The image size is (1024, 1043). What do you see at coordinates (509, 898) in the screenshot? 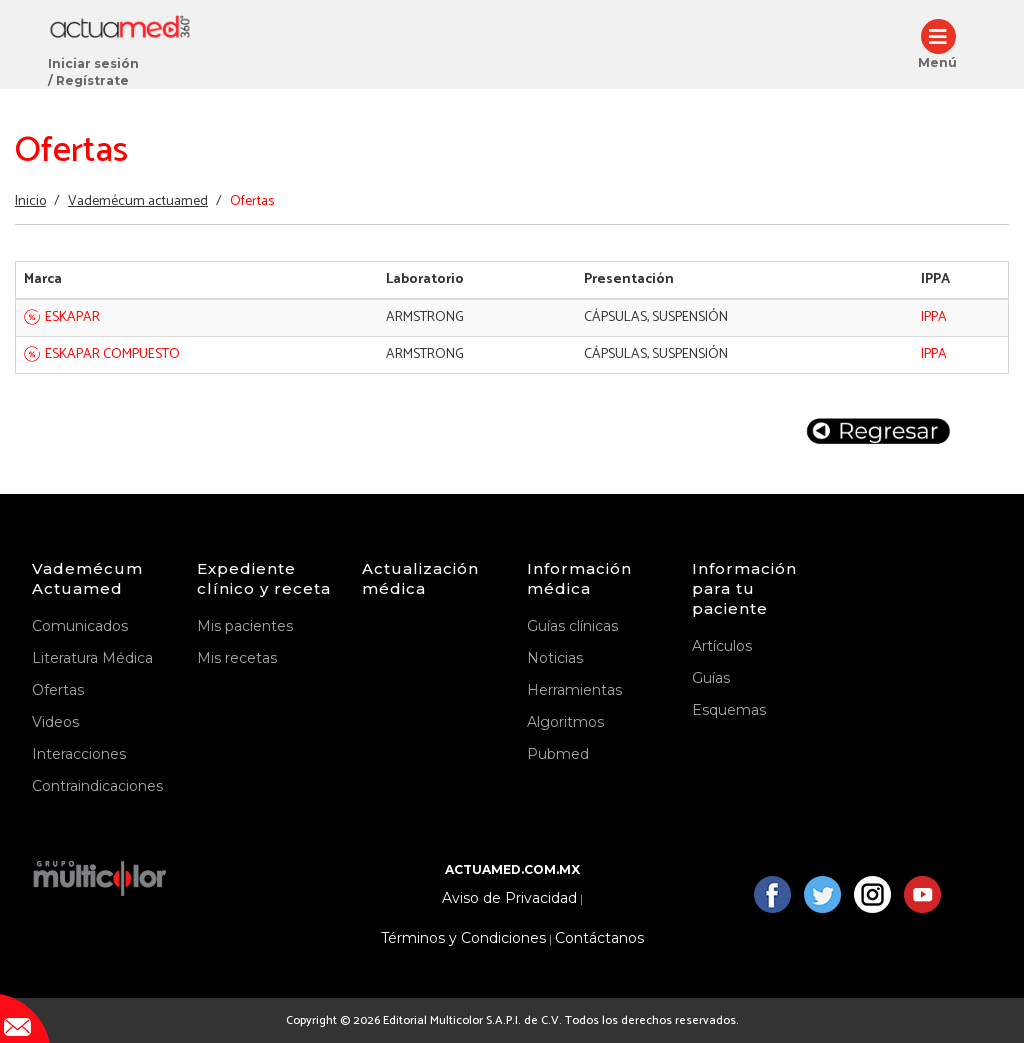
I see `Aviso de Privacidad` at bounding box center [509, 898].